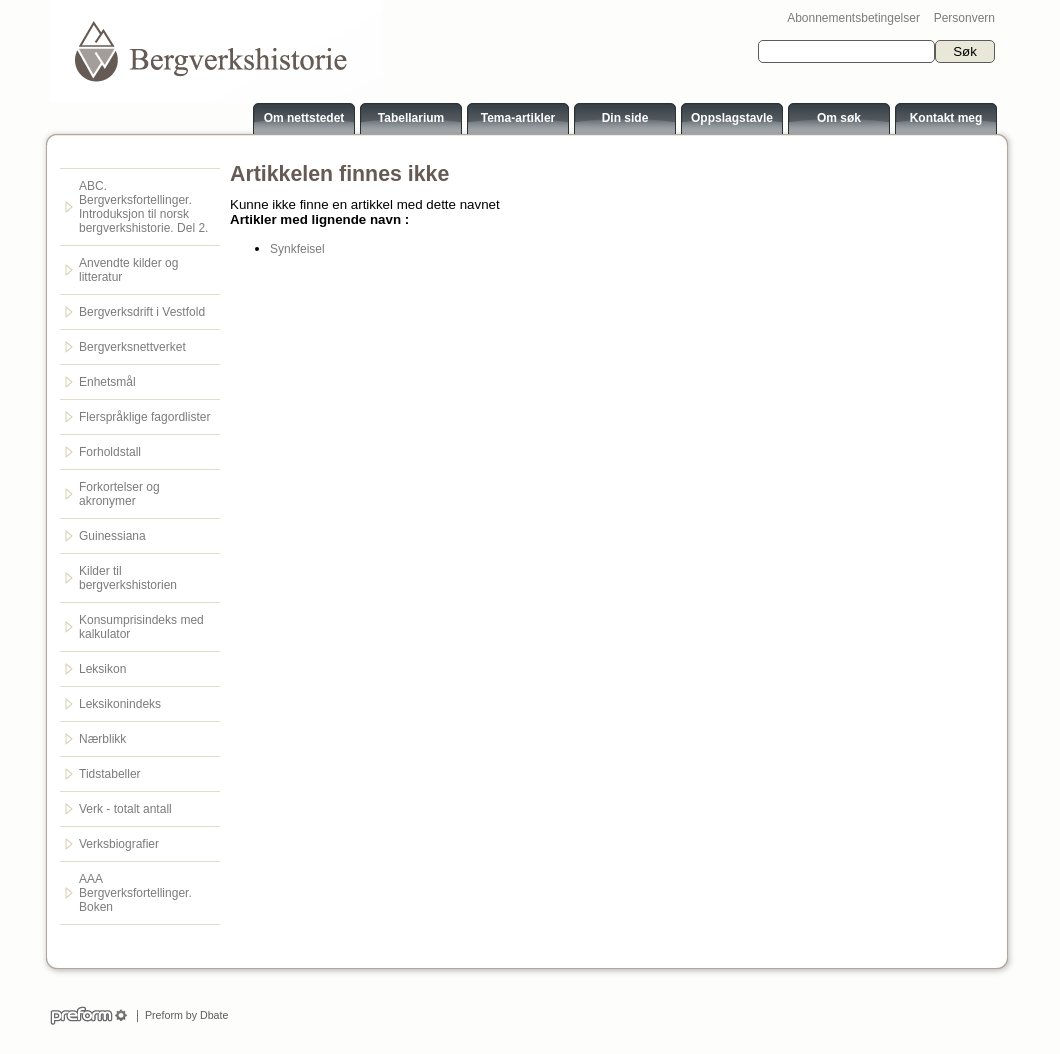 The image size is (1060, 1054). Describe the element at coordinates (119, 844) in the screenshot. I see `Verksbiografier` at that location.